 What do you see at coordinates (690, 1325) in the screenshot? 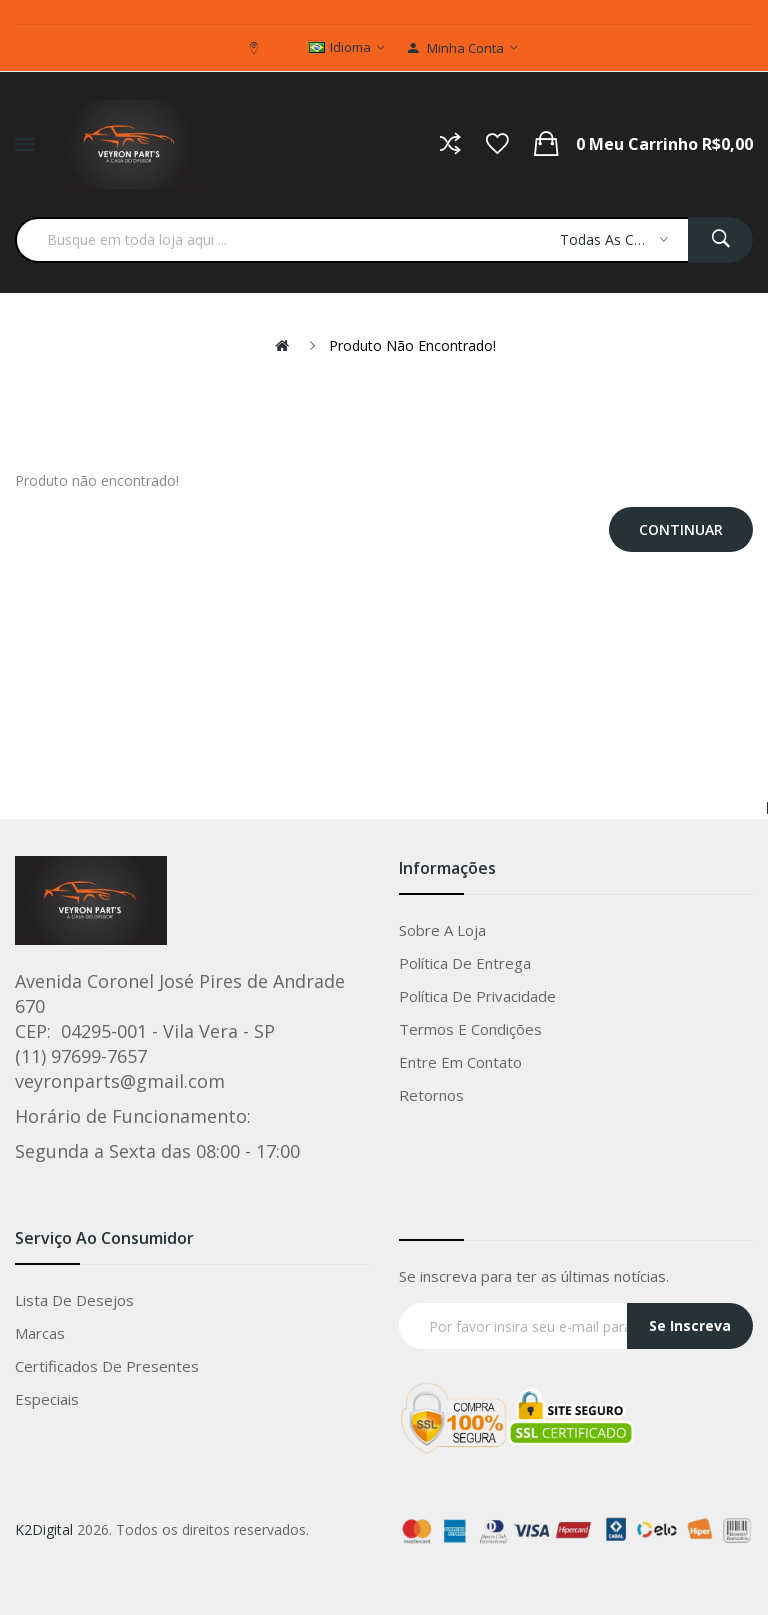
I see `Se Inscreva` at bounding box center [690, 1325].